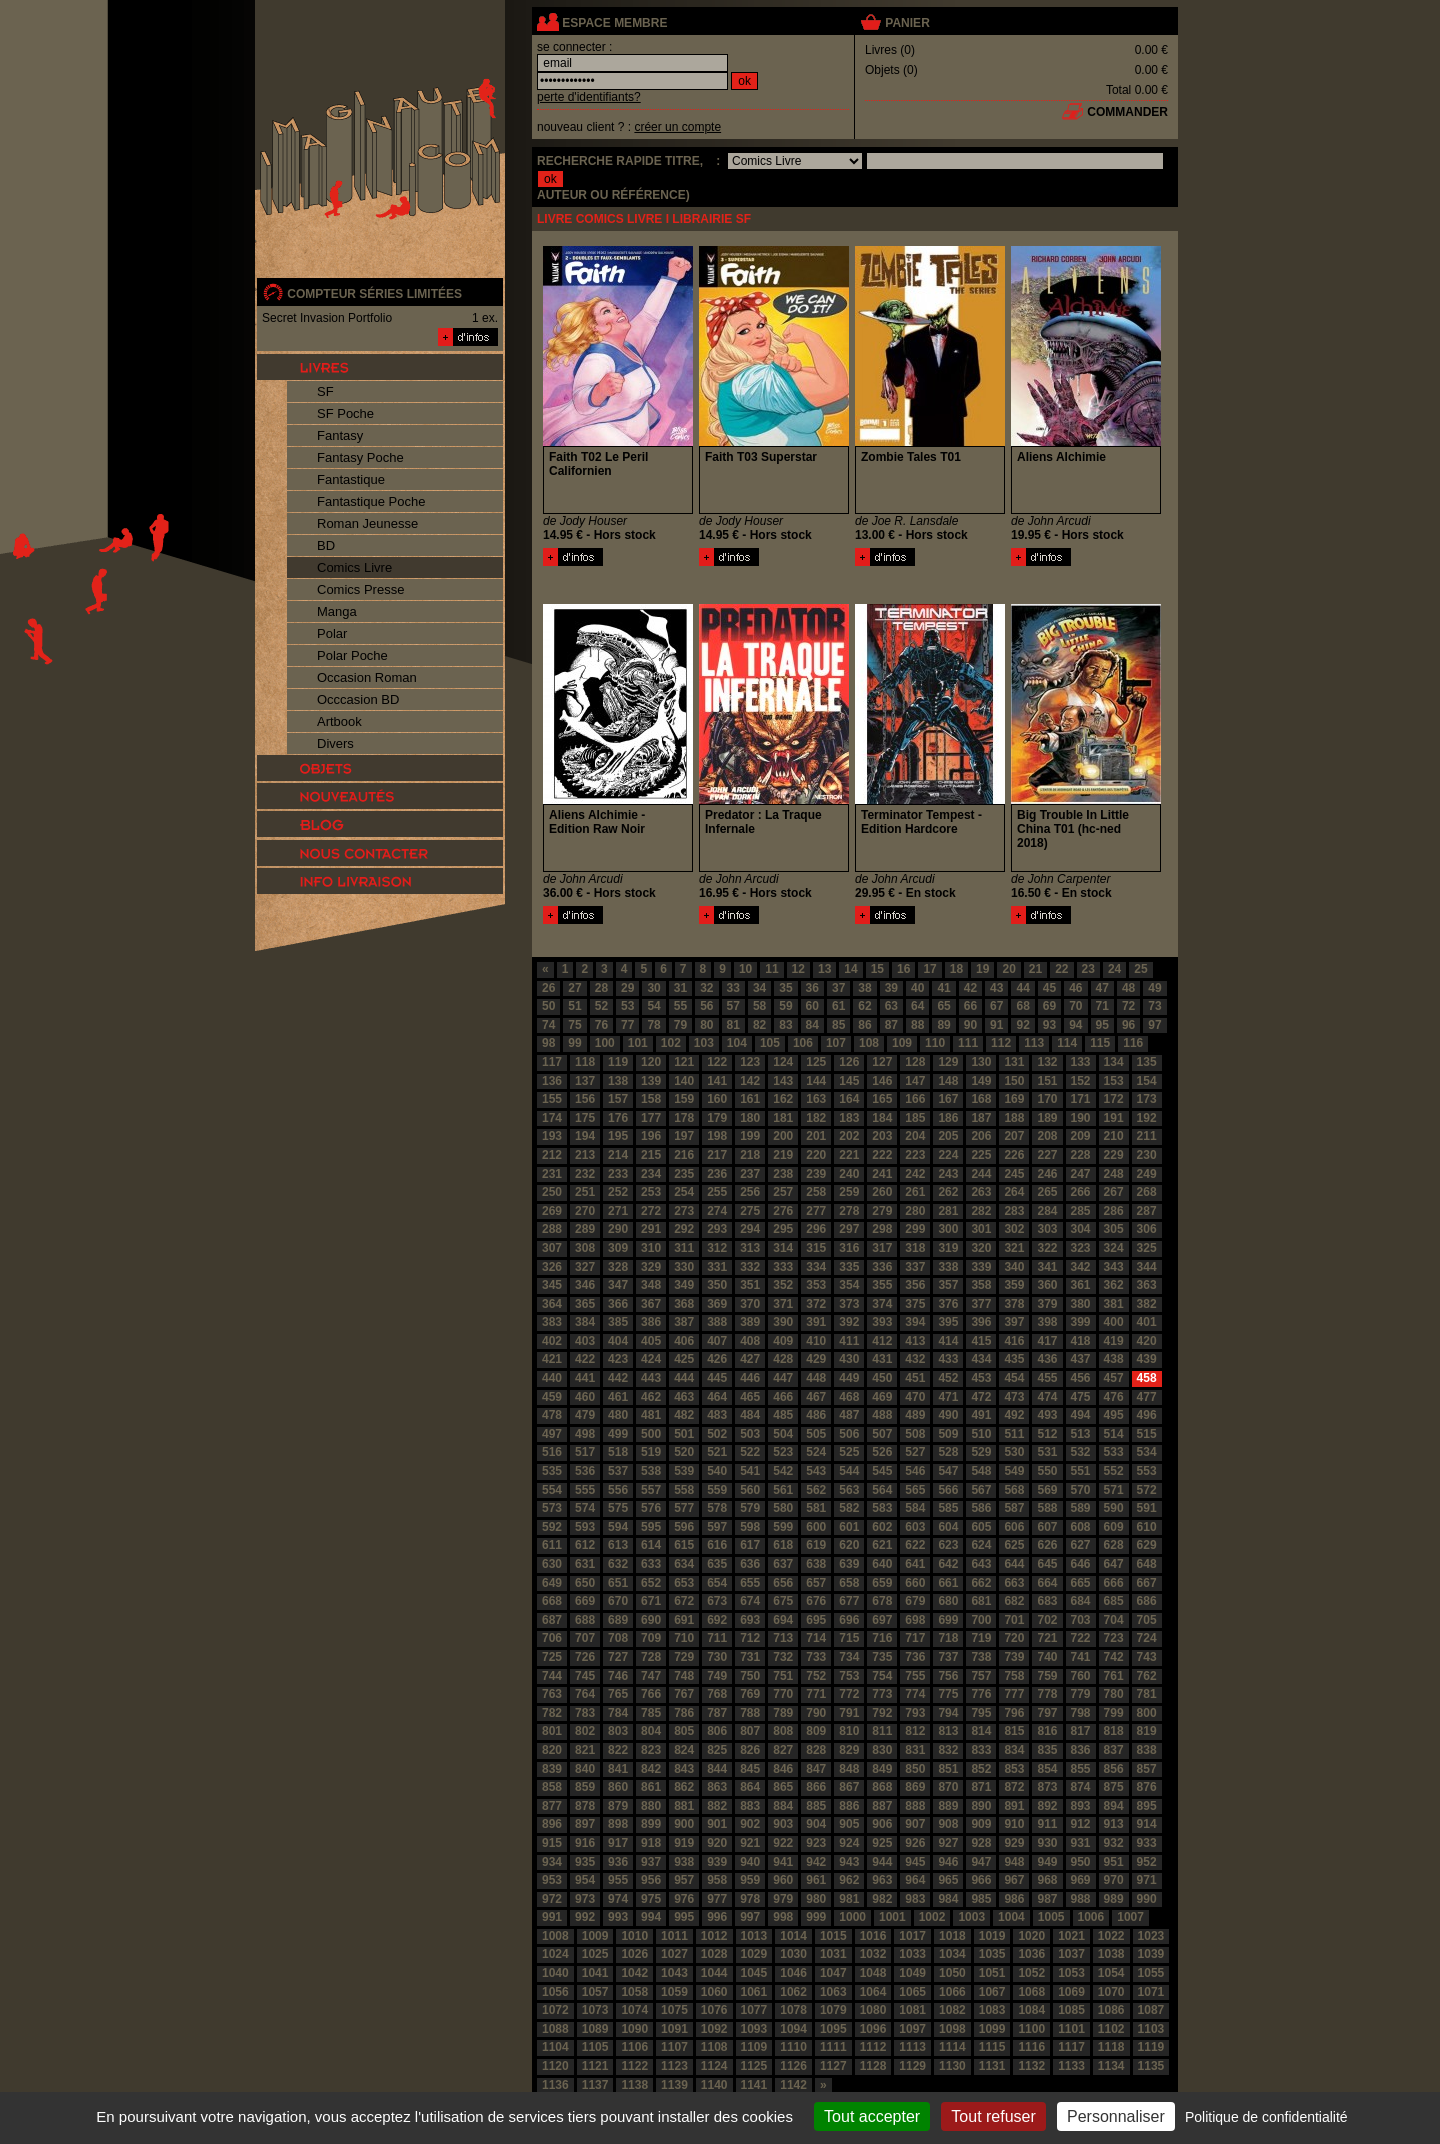 This screenshot has height=2144, width=1440. I want to click on 1064, so click(873, 1992).